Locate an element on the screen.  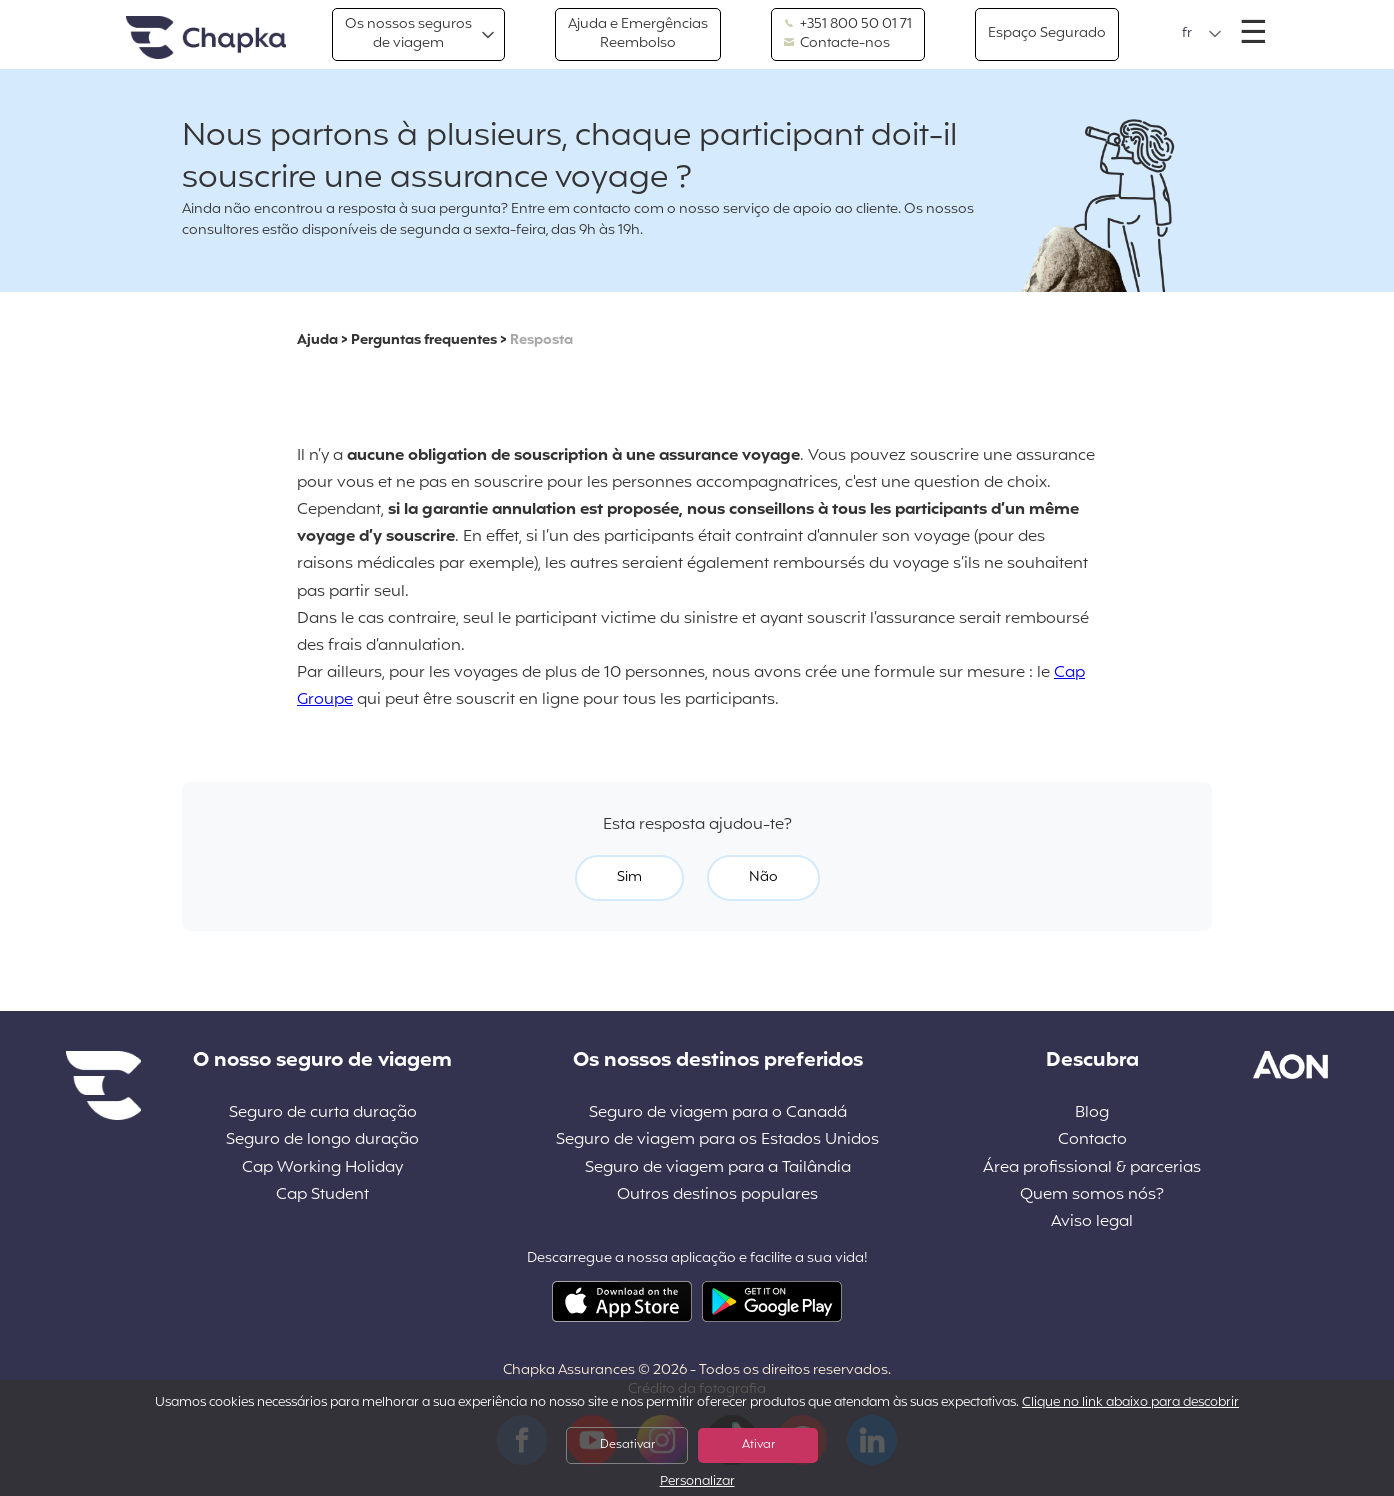
[button] is located at coordinates (1202, 34).